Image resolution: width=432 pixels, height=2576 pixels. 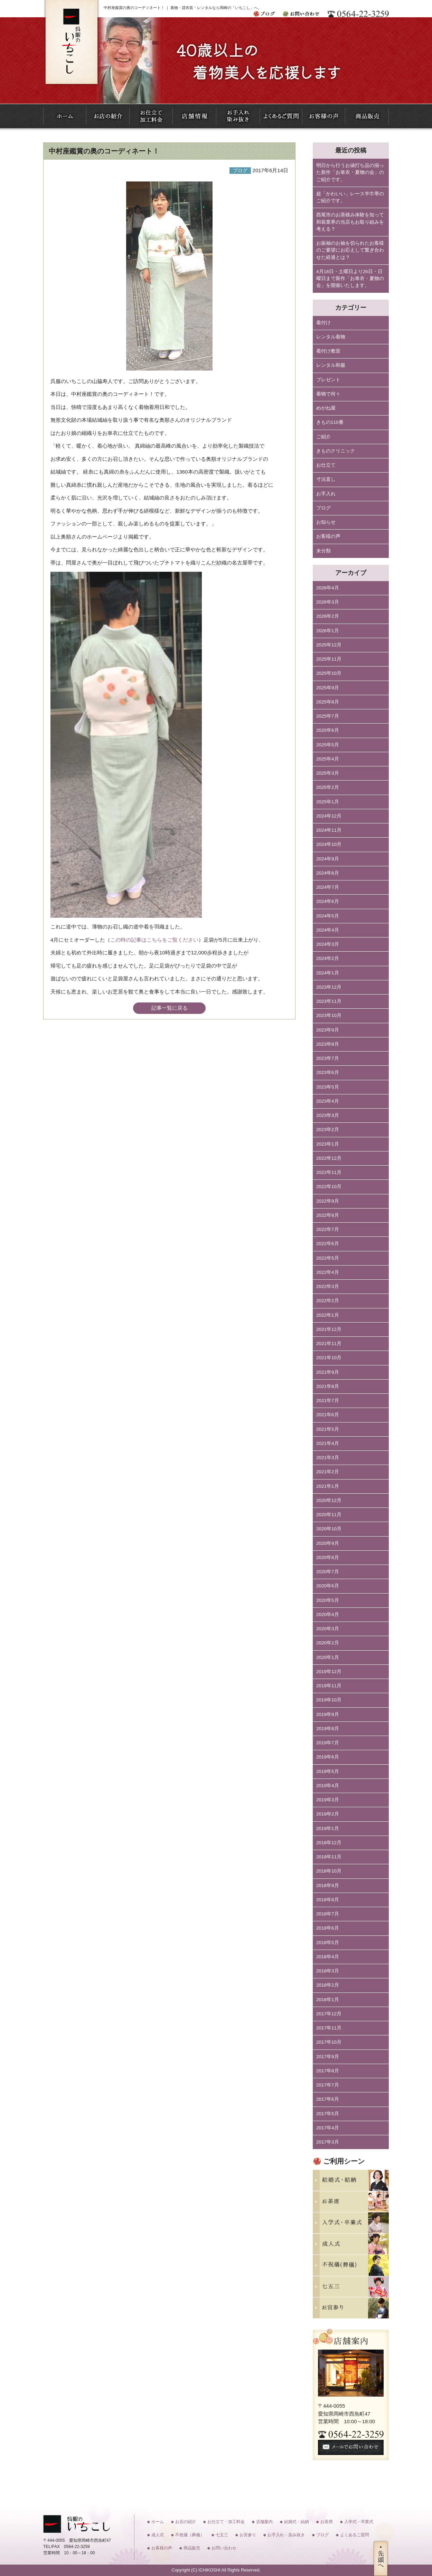 What do you see at coordinates (327, 1372) in the screenshot?
I see `2021年9月` at bounding box center [327, 1372].